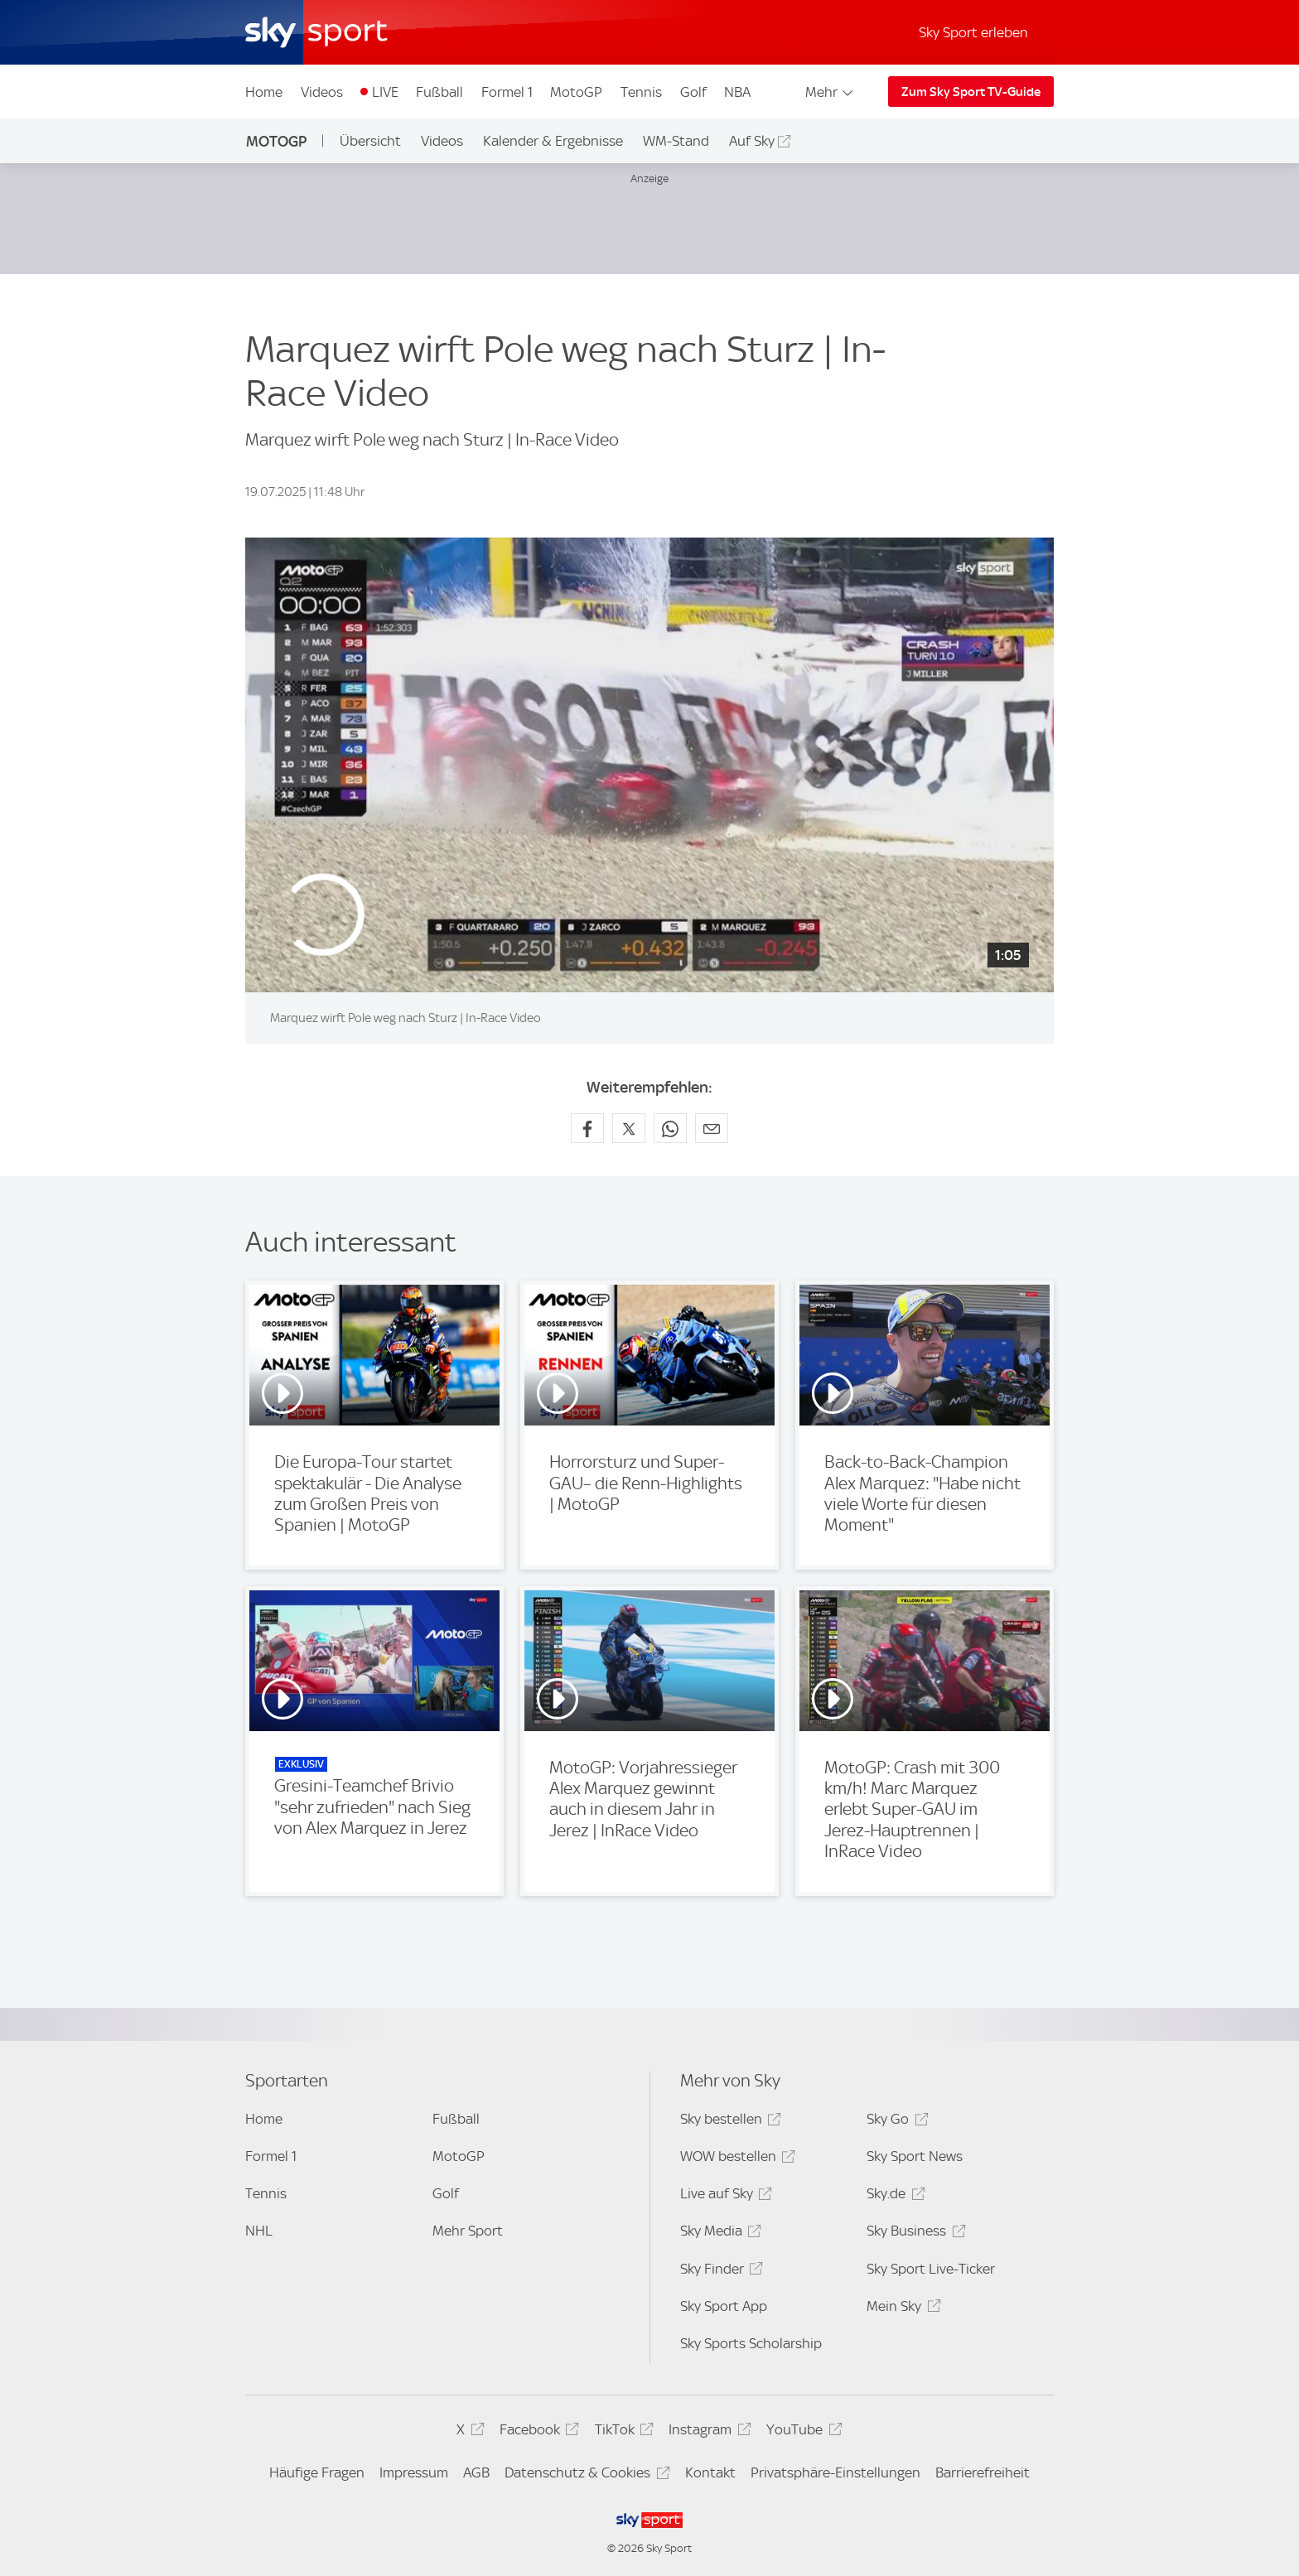 Image resolution: width=1299 pixels, height=2576 pixels. Describe the element at coordinates (622, 2432) in the screenshot. I see `TikTok` at that location.